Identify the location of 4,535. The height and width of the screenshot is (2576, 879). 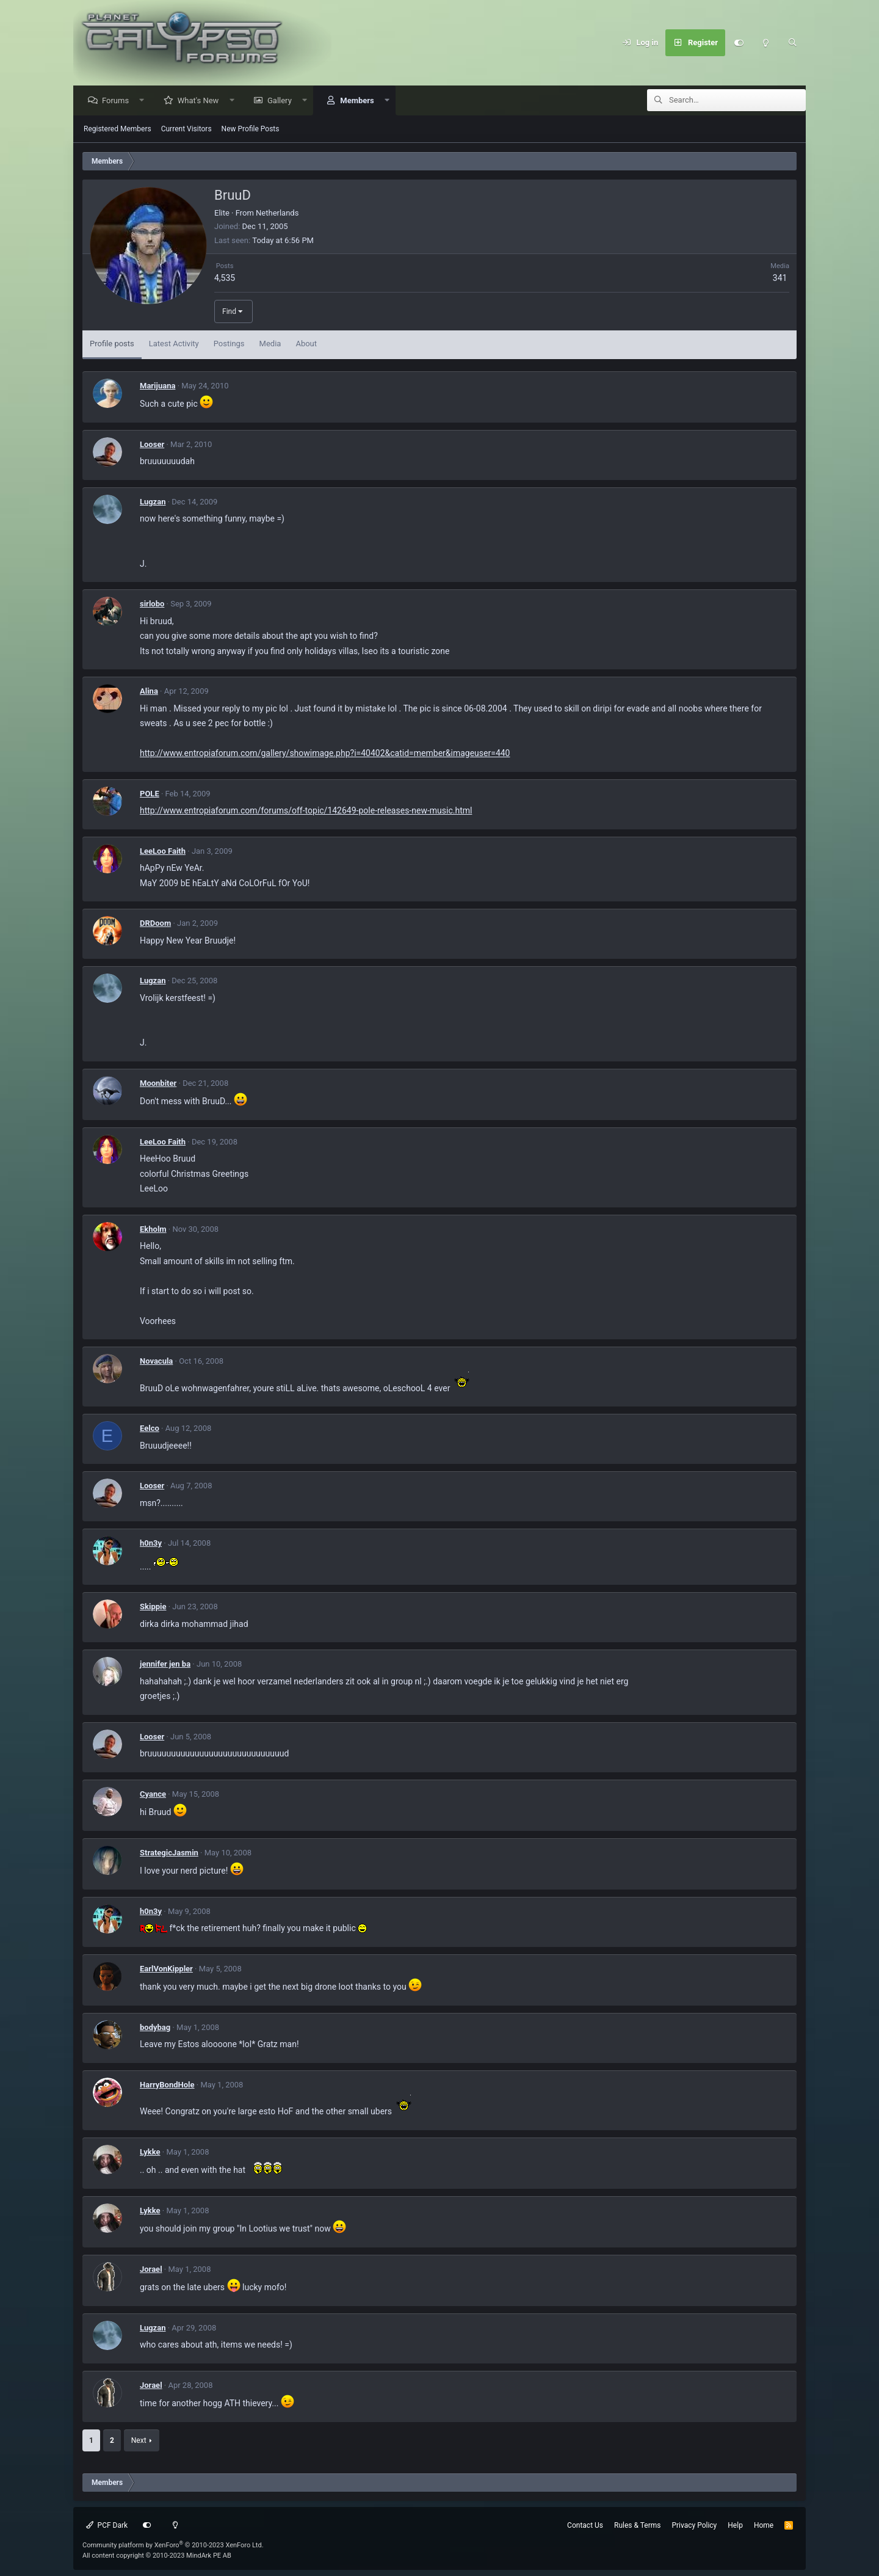
(224, 278).